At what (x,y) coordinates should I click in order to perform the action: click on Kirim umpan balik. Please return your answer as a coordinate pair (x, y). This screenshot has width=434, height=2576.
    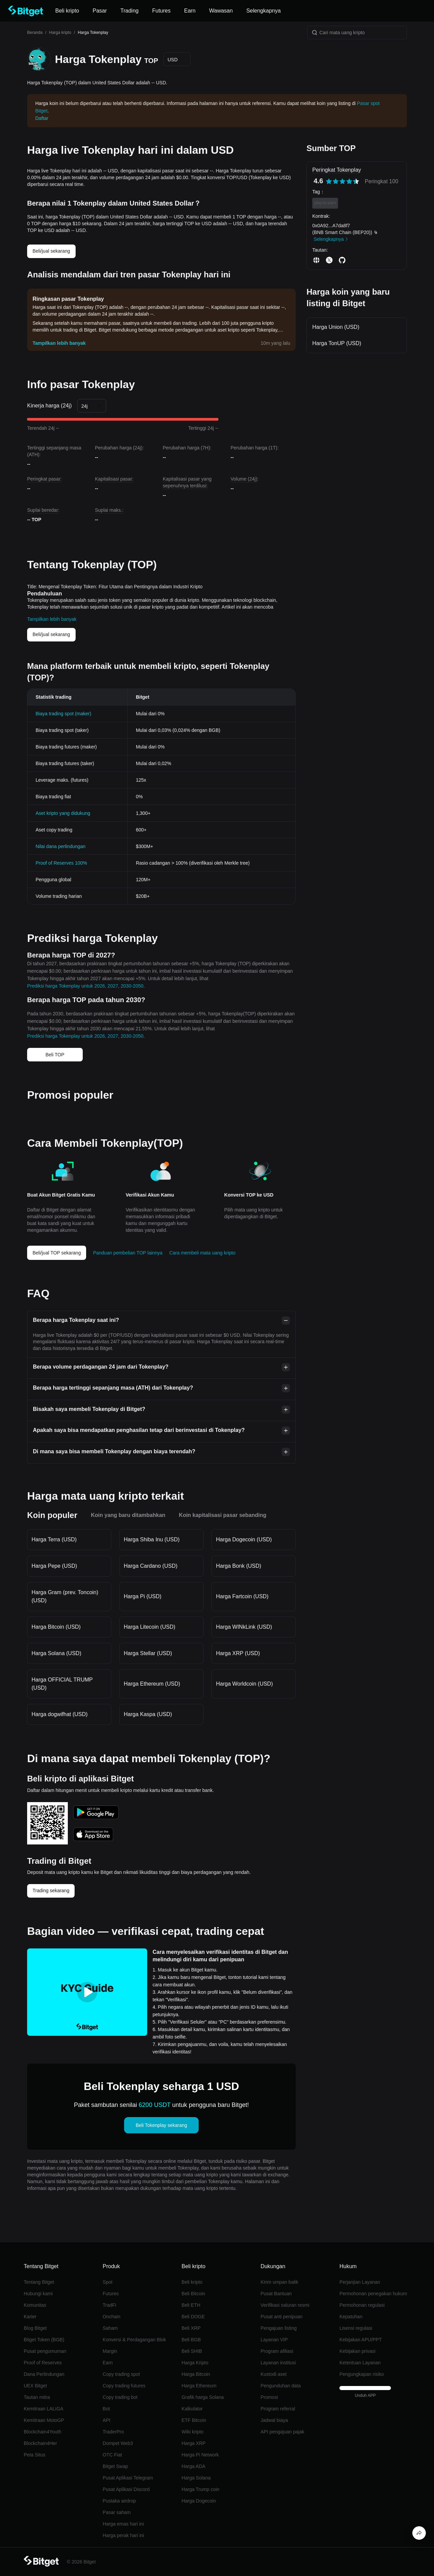
    Looking at the image, I should click on (279, 2282).